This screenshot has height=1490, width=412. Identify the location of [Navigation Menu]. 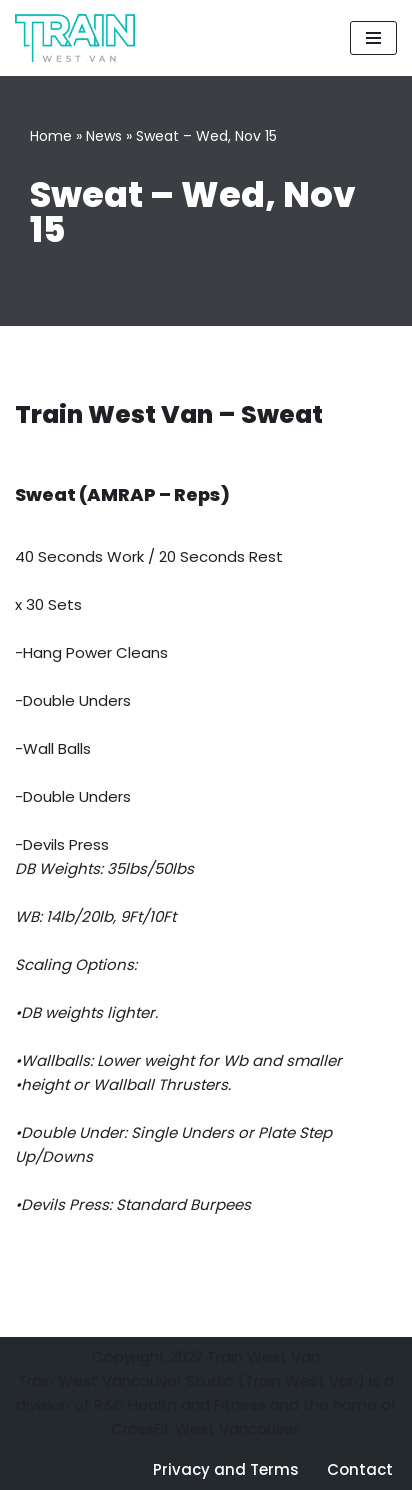
(373, 38).